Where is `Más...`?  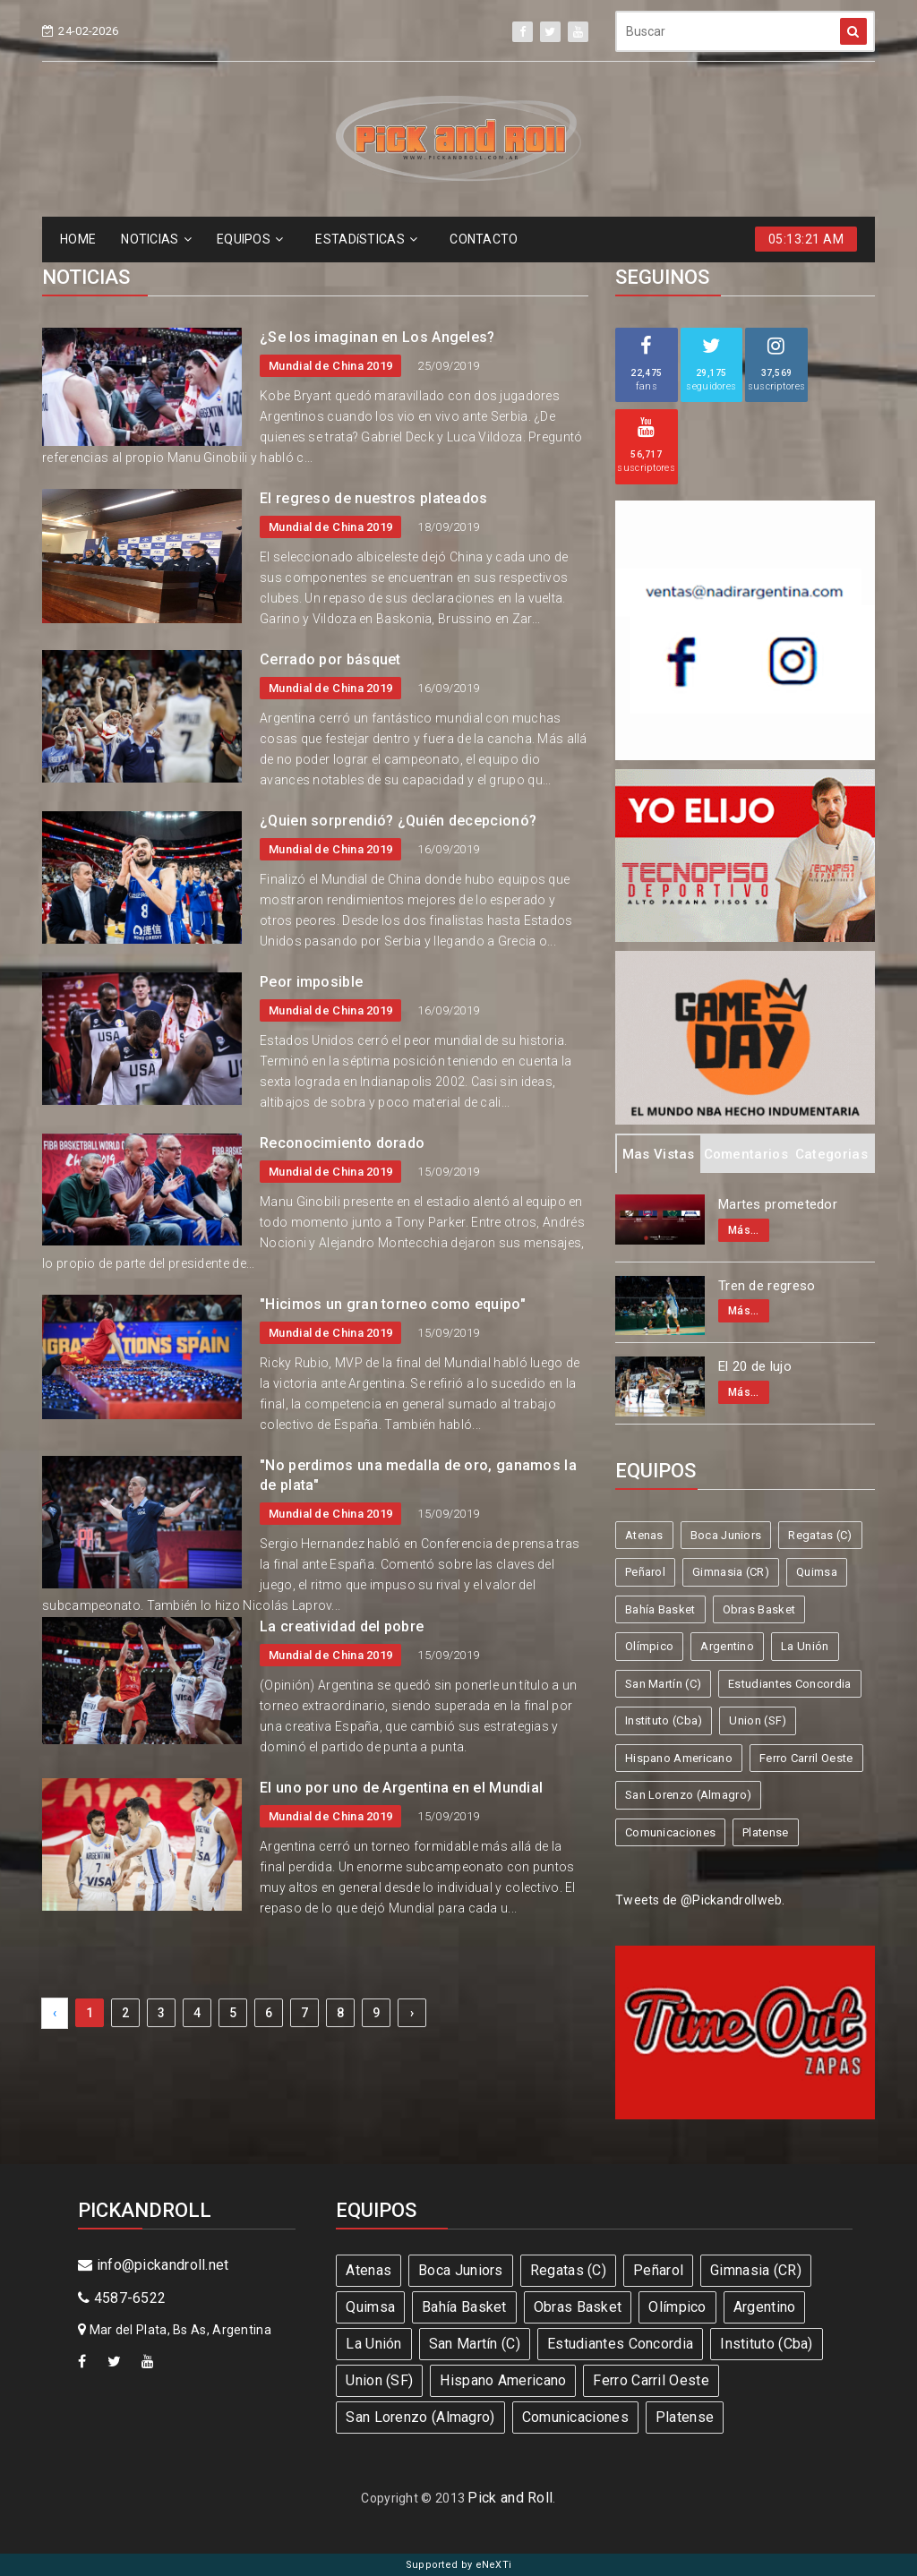 Más... is located at coordinates (743, 1230).